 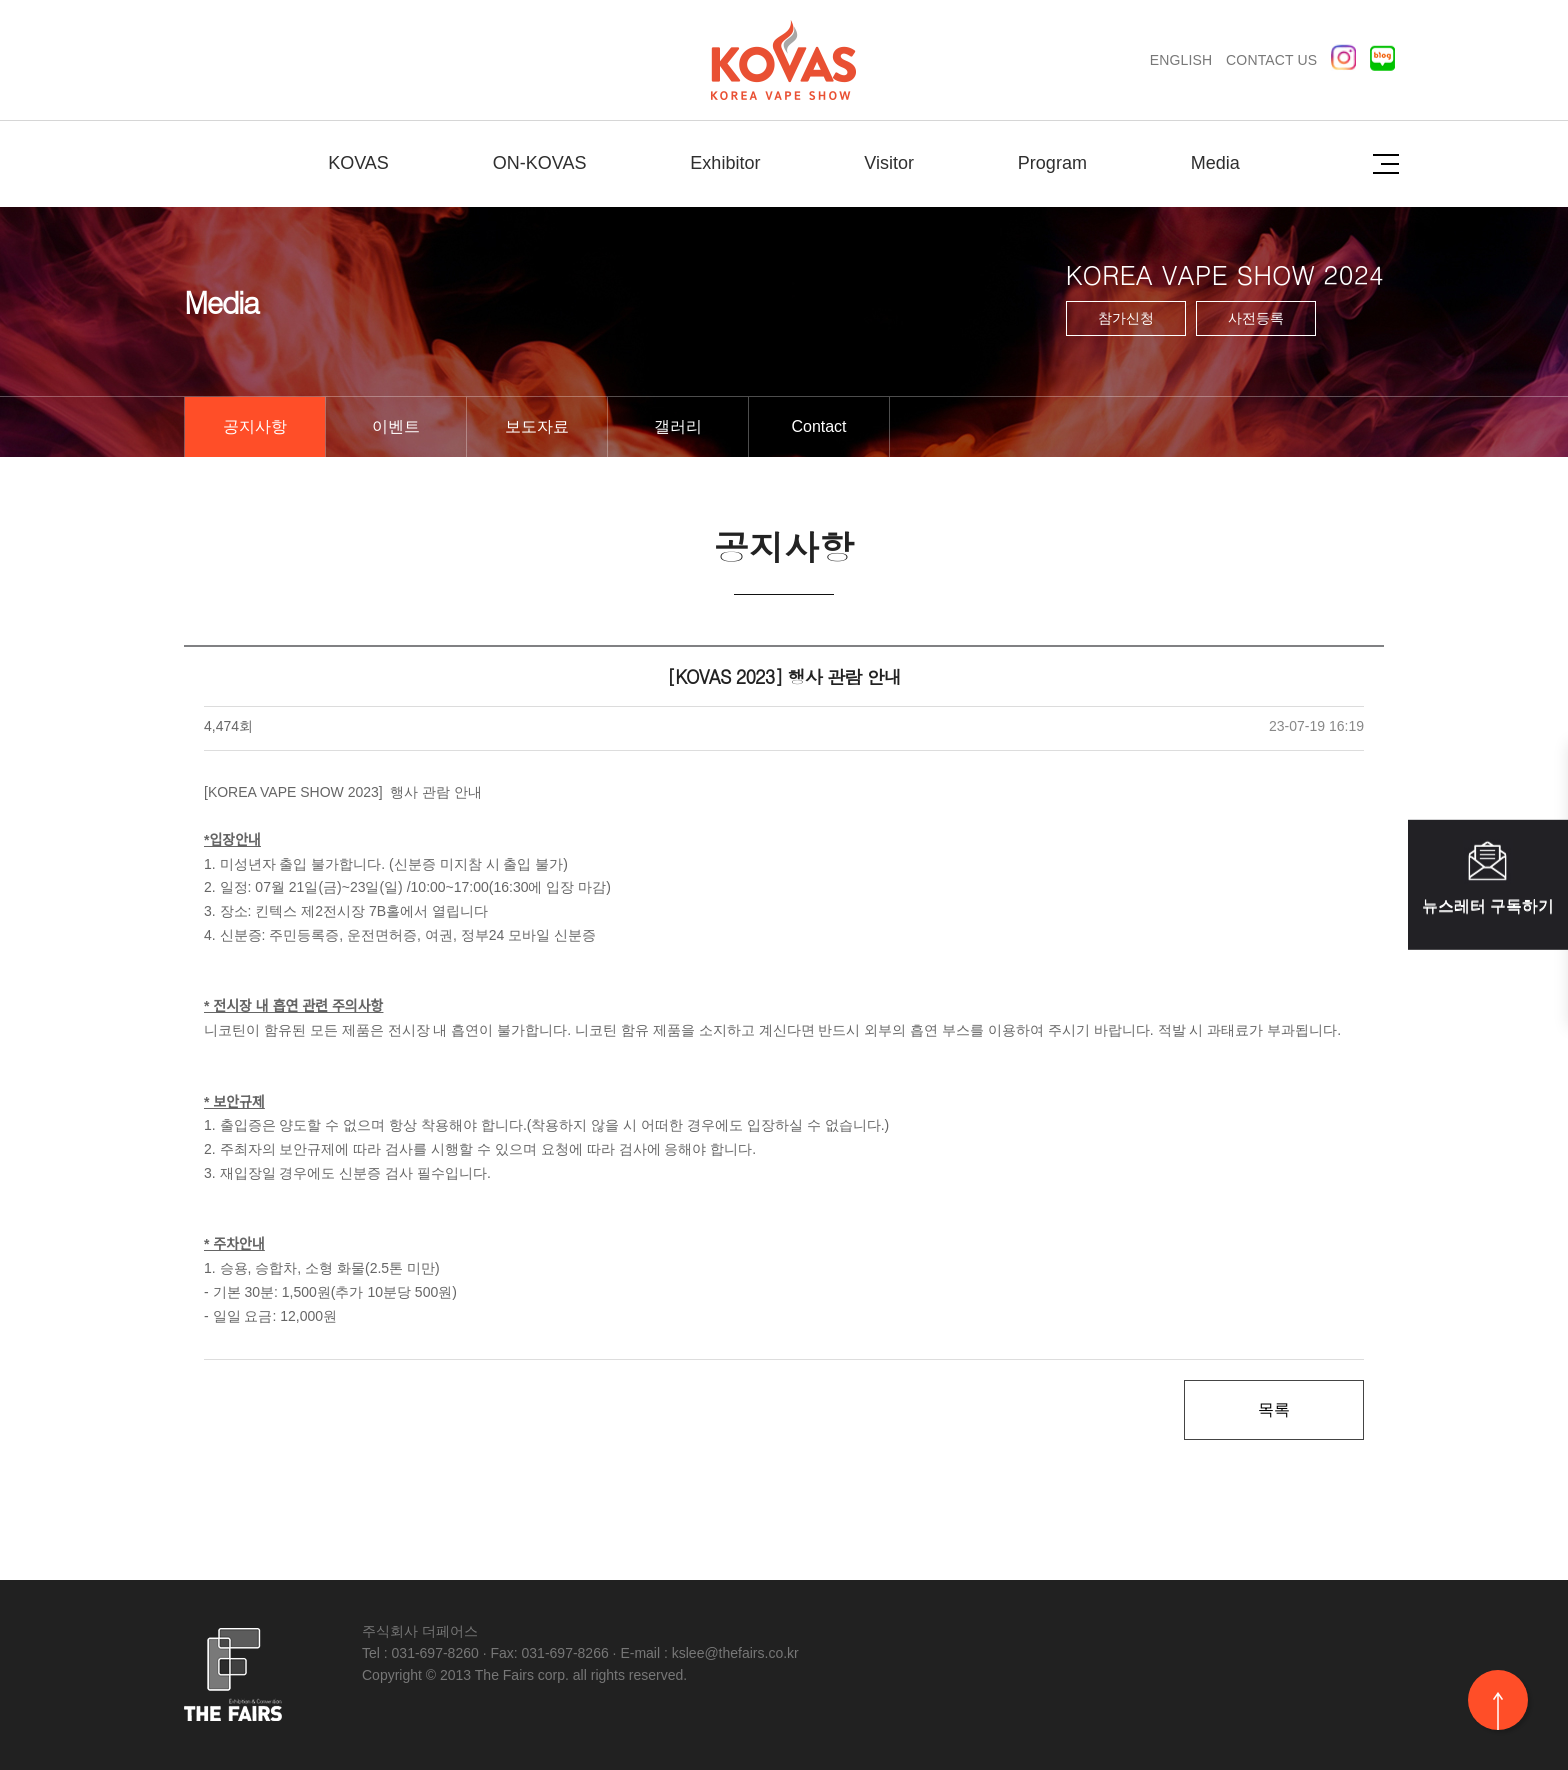 What do you see at coordinates (889, 163) in the screenshot?
I see `Visitor` at bounding box center [889, 163].